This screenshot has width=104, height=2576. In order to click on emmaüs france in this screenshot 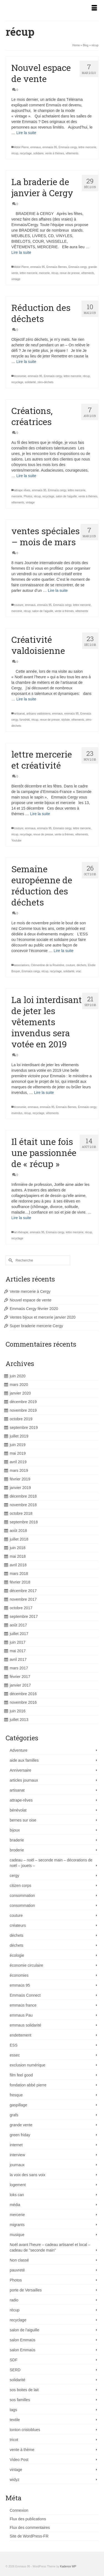, I will do `click(23, 2005)`.